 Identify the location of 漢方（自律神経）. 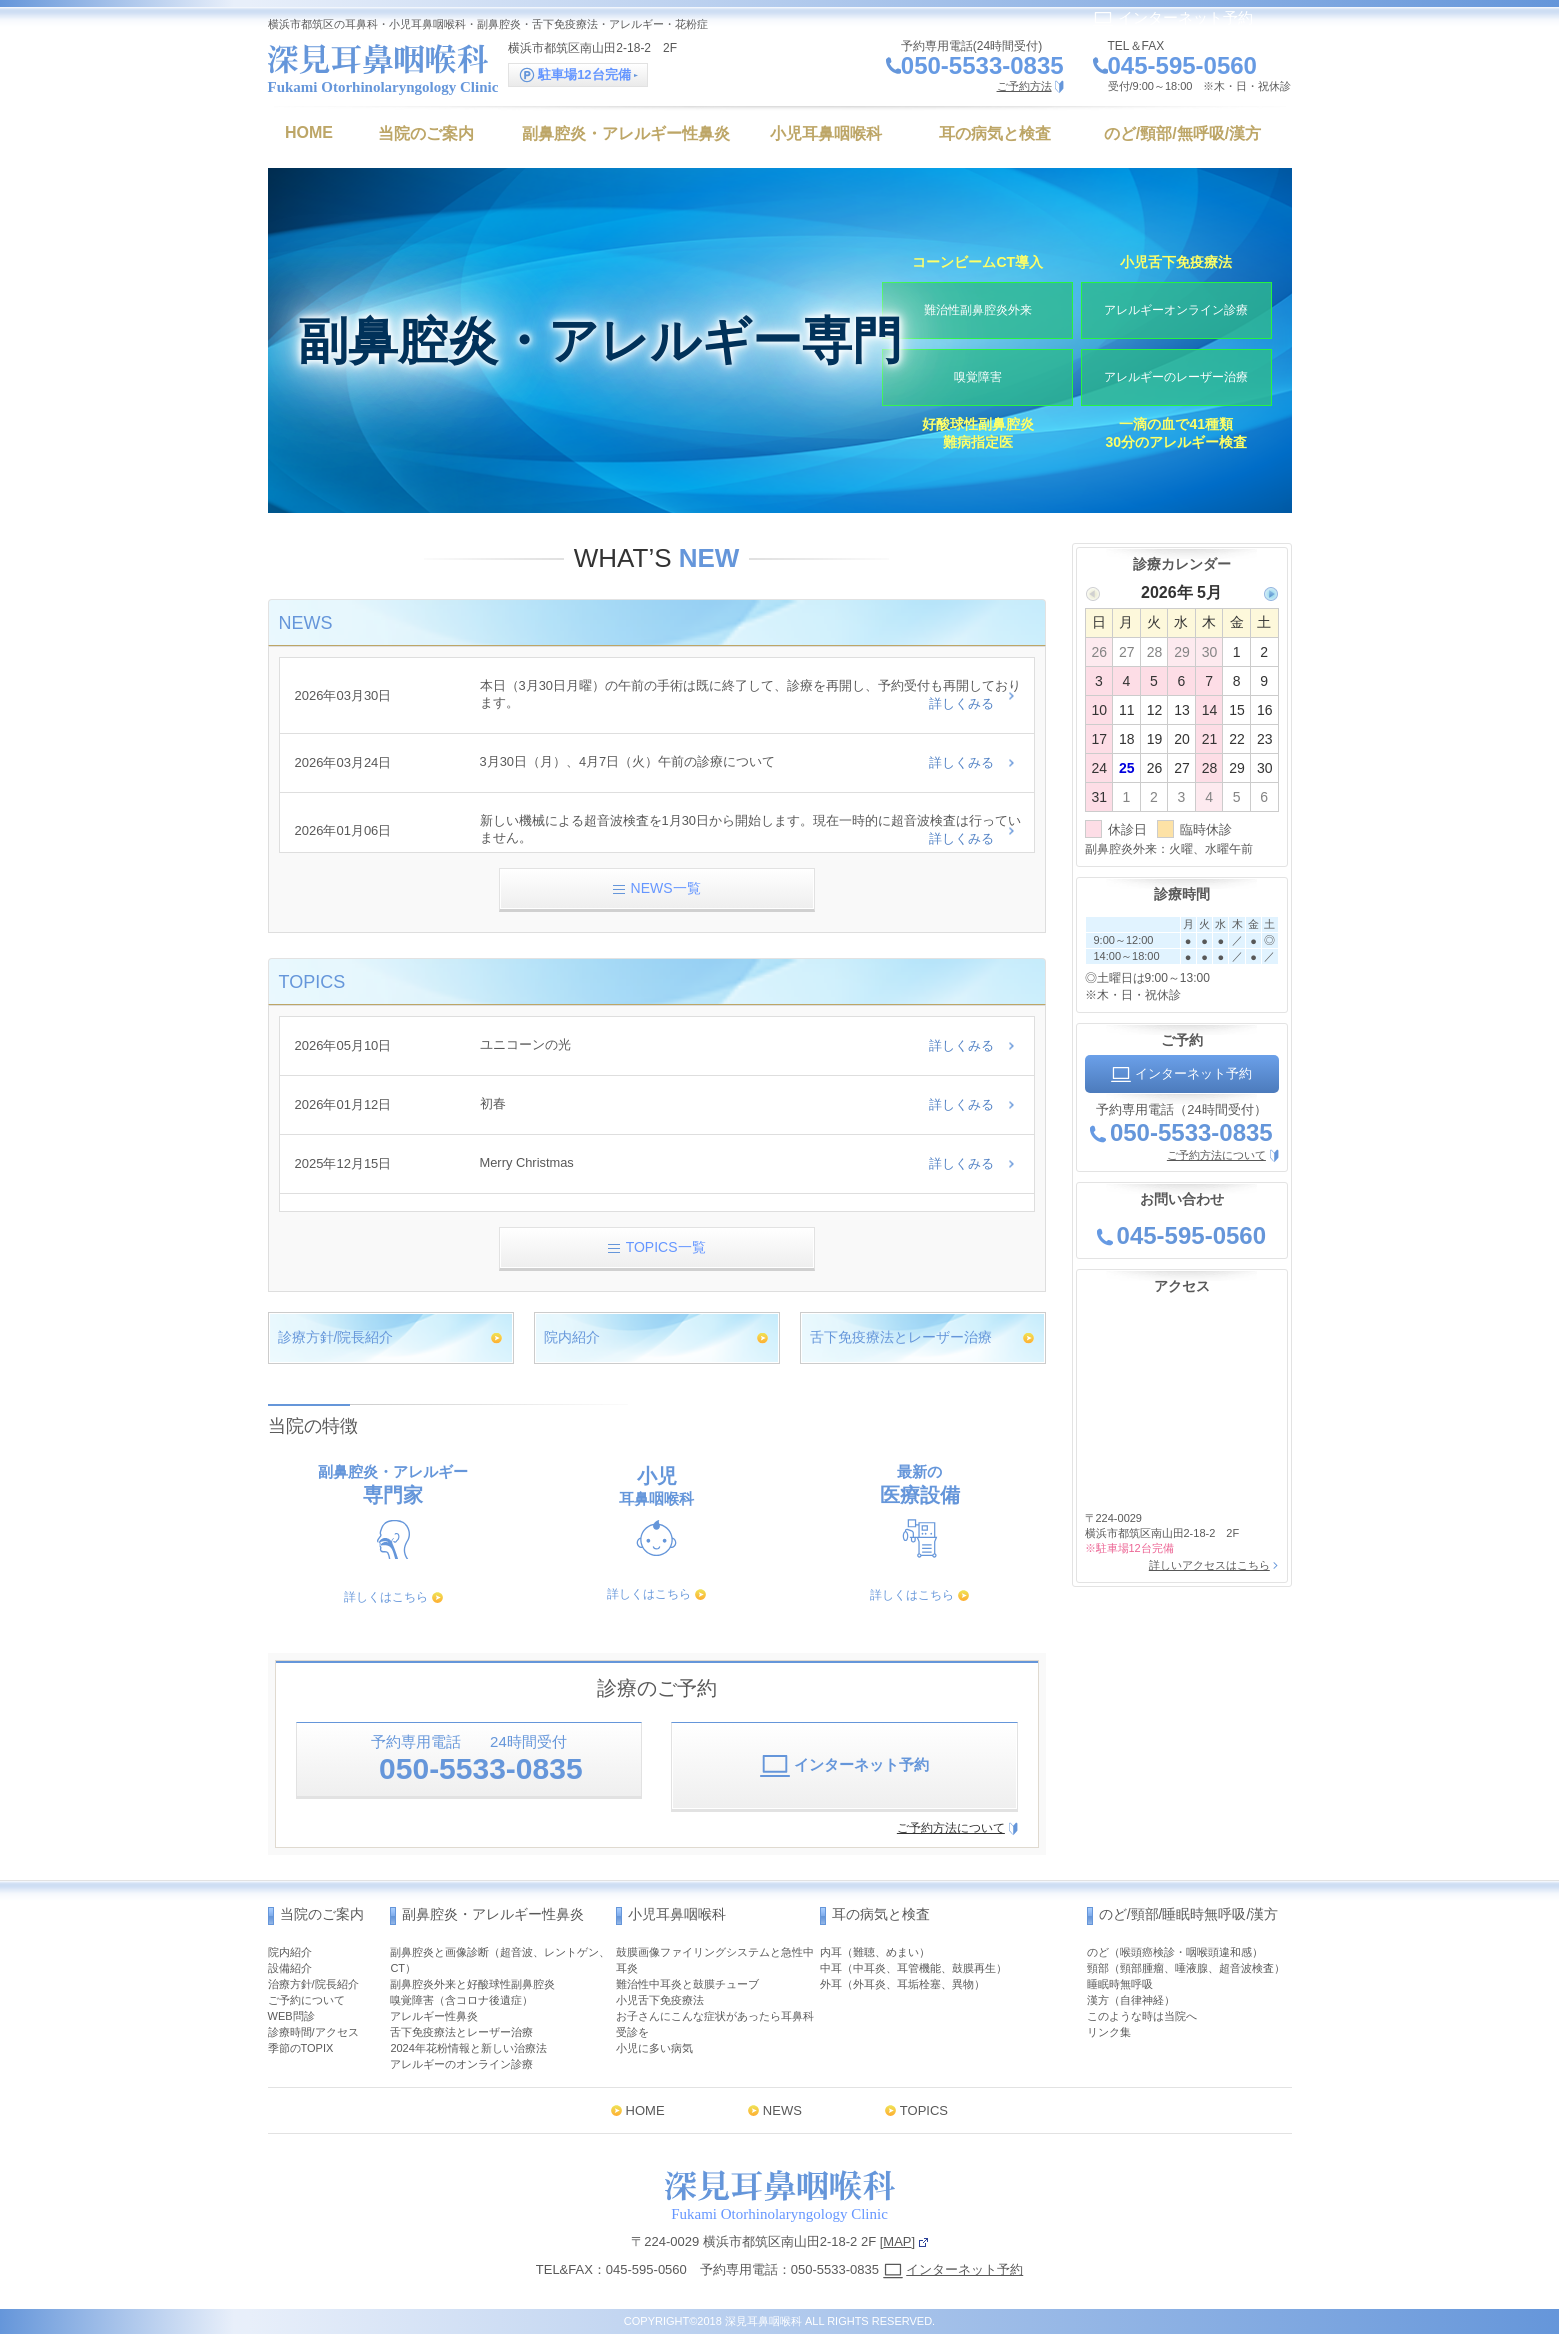
(1131, 2000).